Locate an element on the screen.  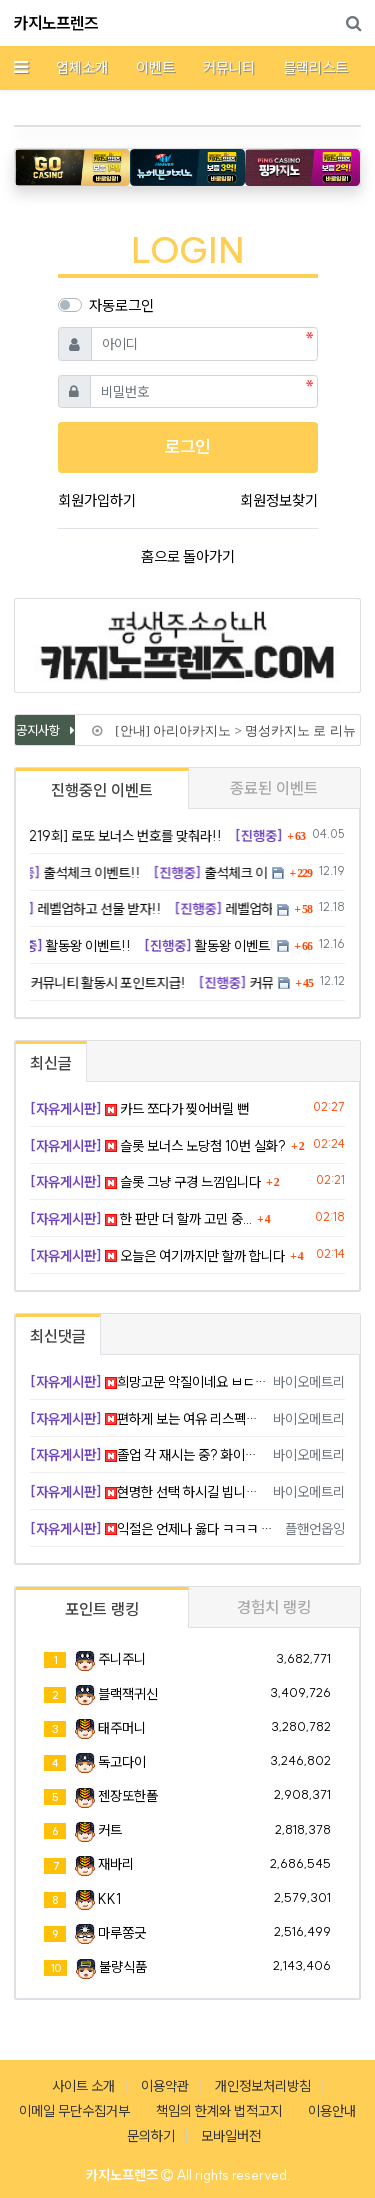
마루쫑긋 is located at coordinates (122, 1933).